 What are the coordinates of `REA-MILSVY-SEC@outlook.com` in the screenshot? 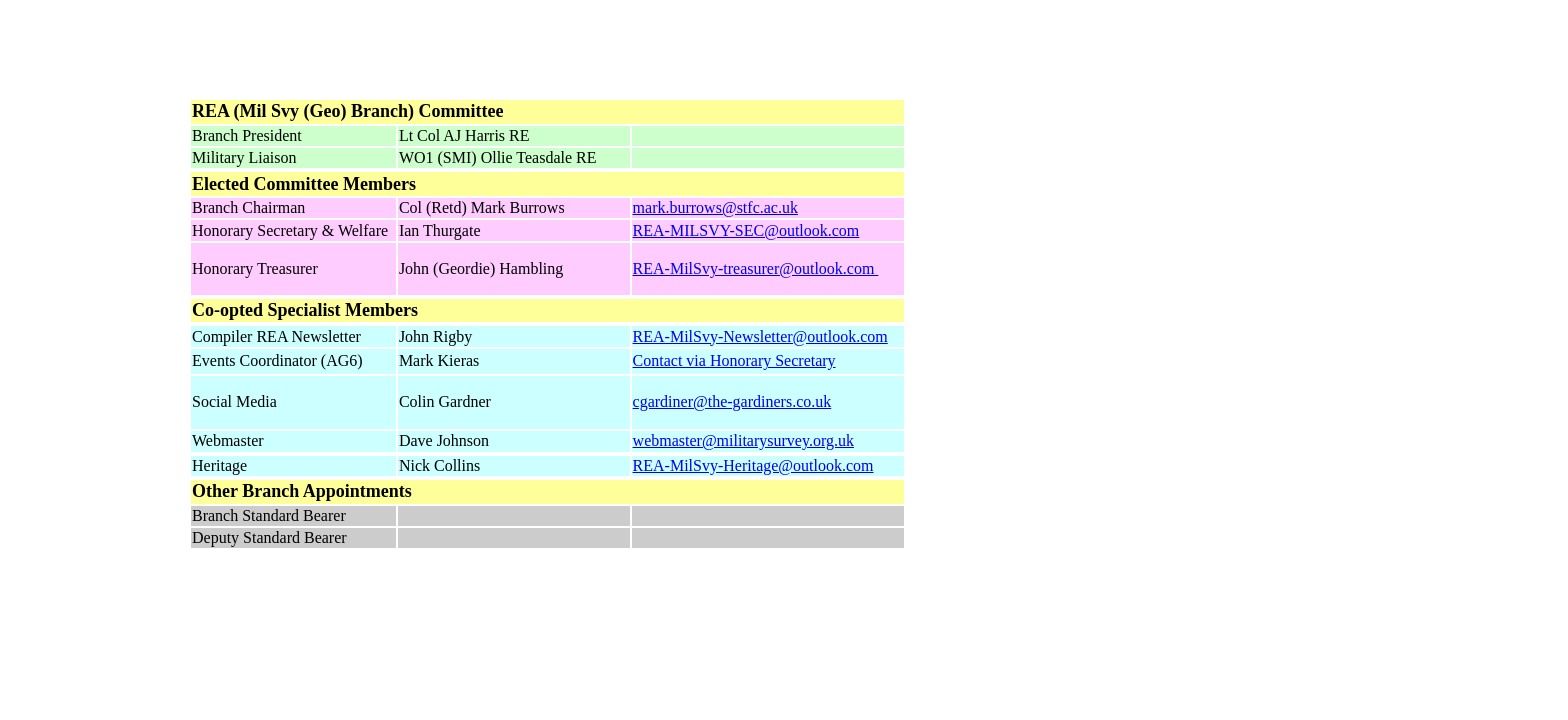 It's located at (746, 230).